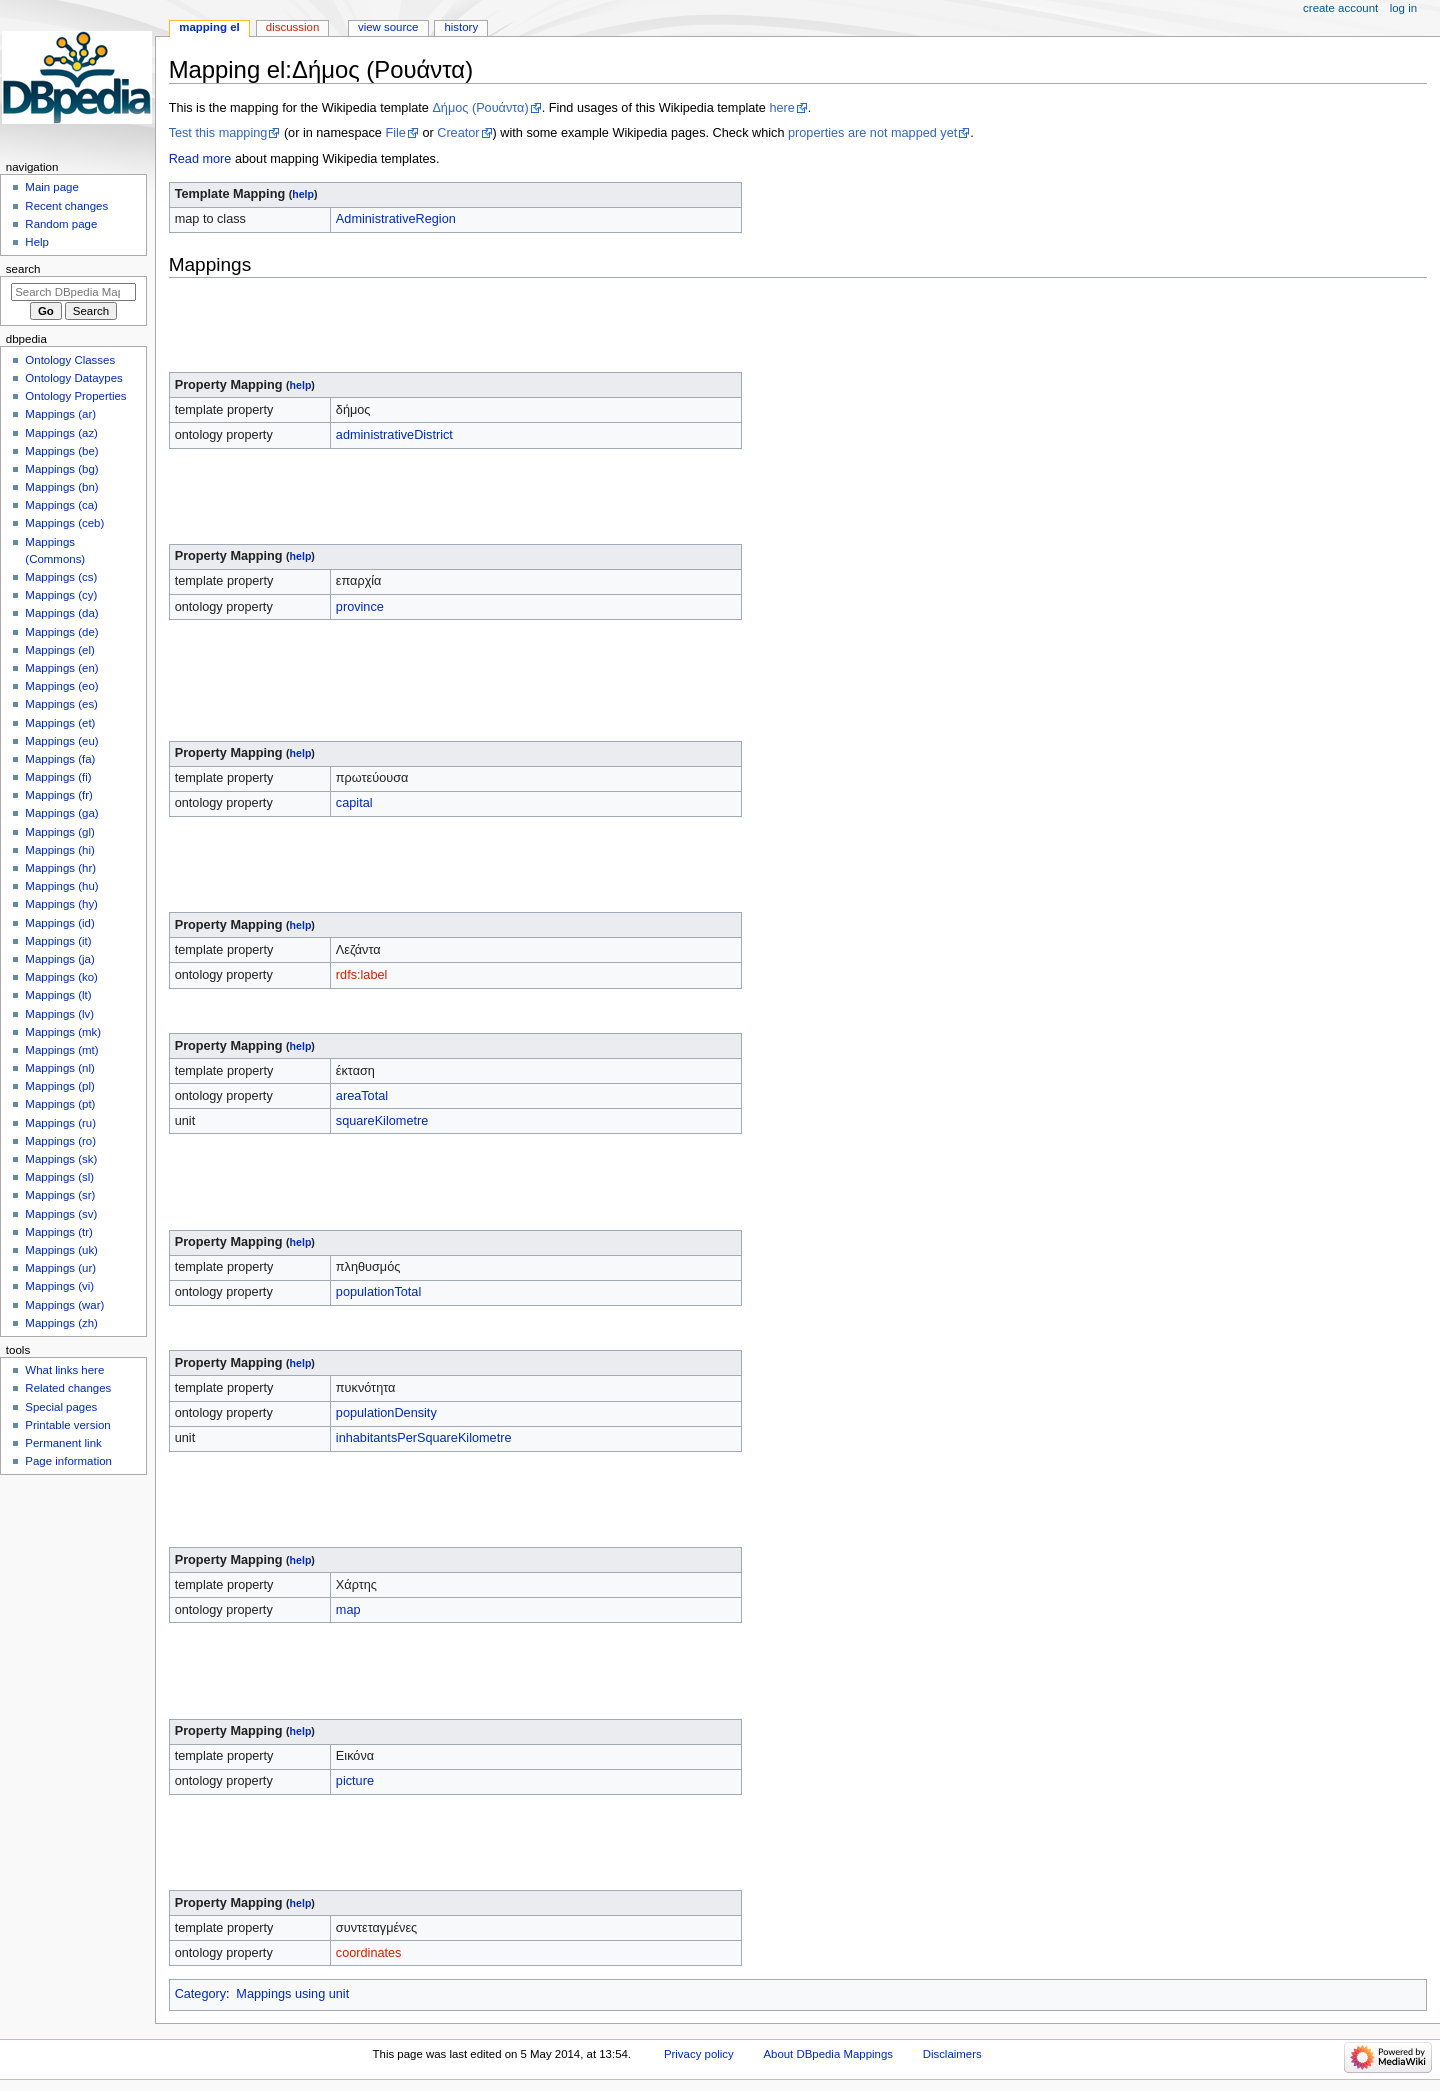 The width and height of the screenshot is (1440, 2091). Describe the element at coordinates (699, 2054) in the screenshot. I see `Privacy policy` at that location.